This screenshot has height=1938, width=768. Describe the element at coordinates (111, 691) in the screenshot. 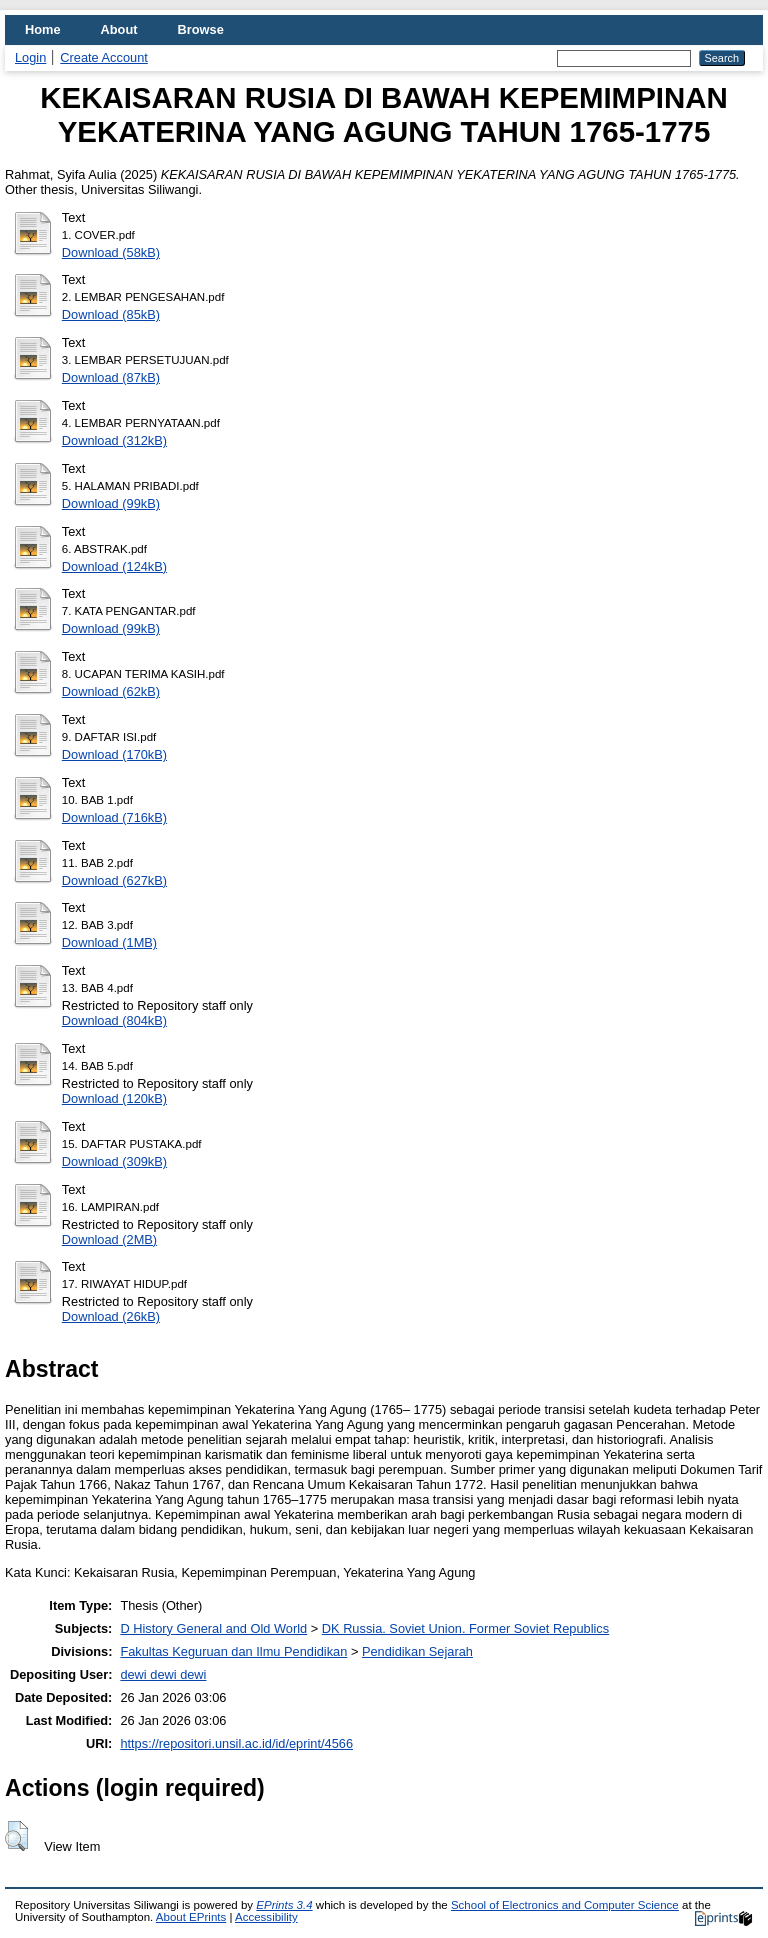

I see `Download (62kB)` at that location.